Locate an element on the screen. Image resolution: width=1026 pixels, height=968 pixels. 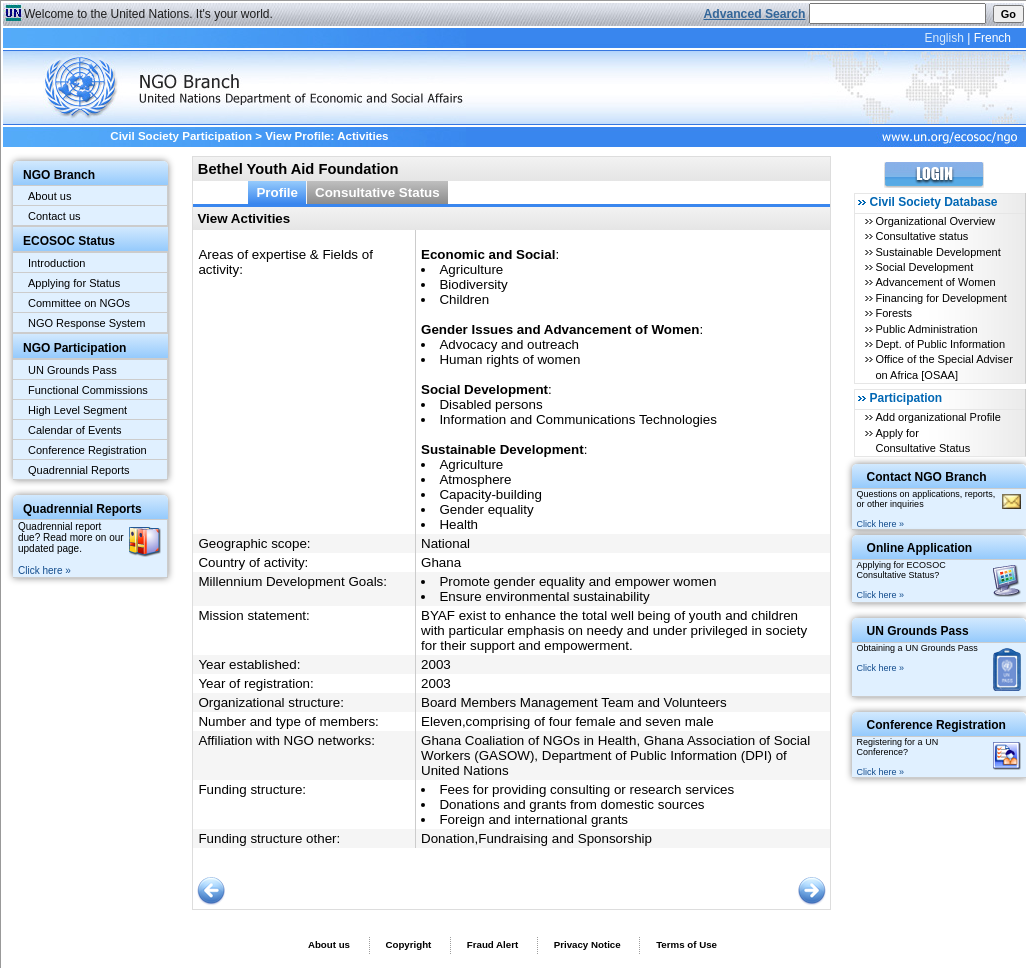
Click here » is located at coordinates (44, 570).